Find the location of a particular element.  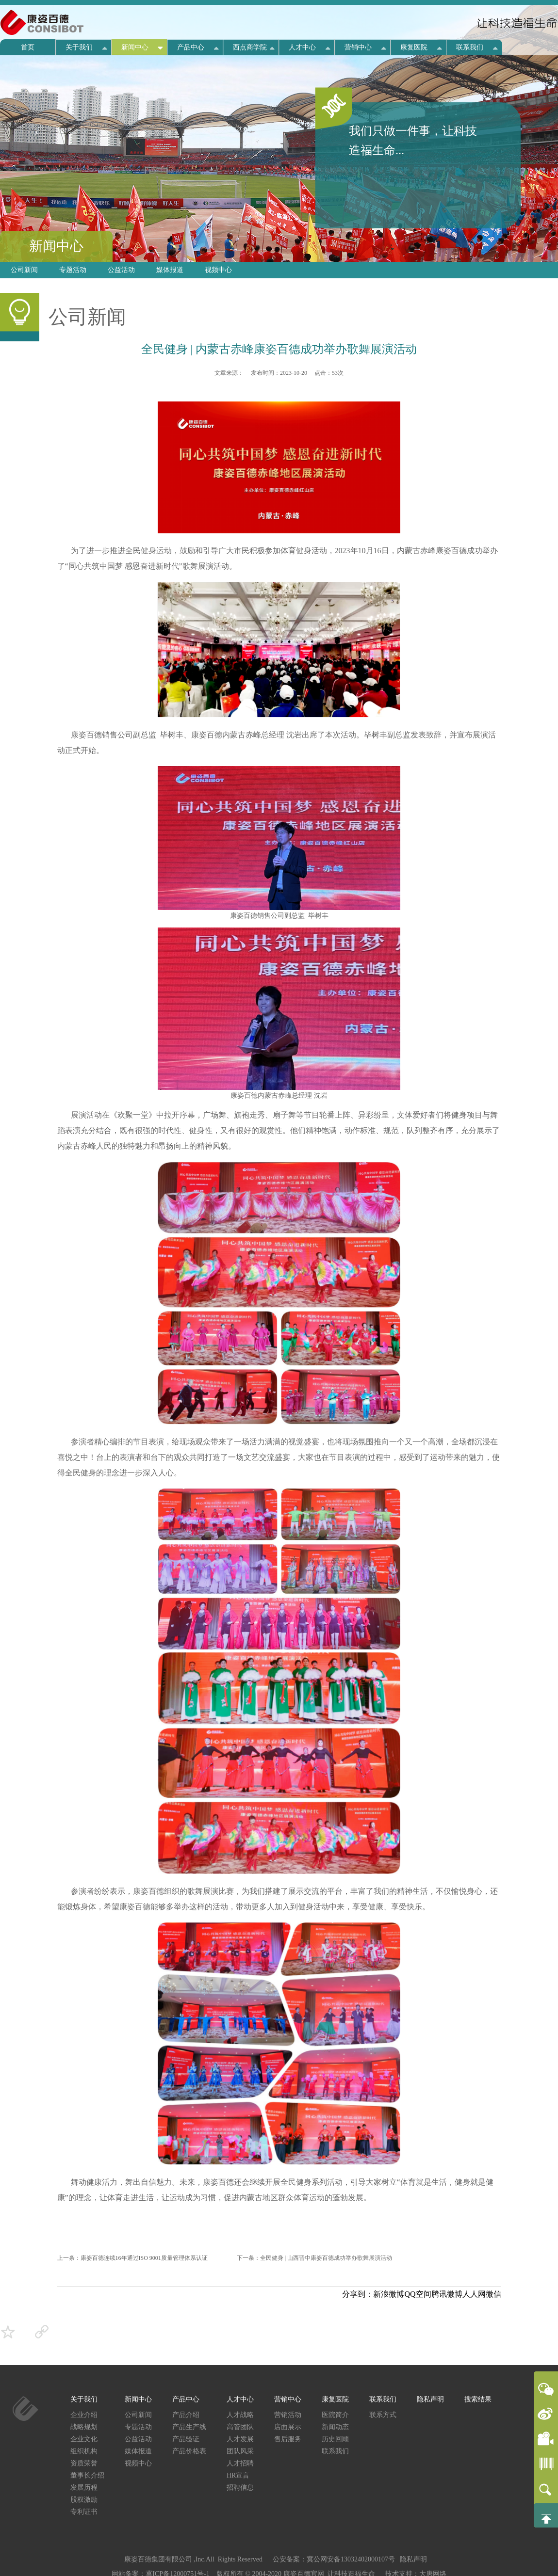

产品价格表 is located at coordinates (189, 2451).